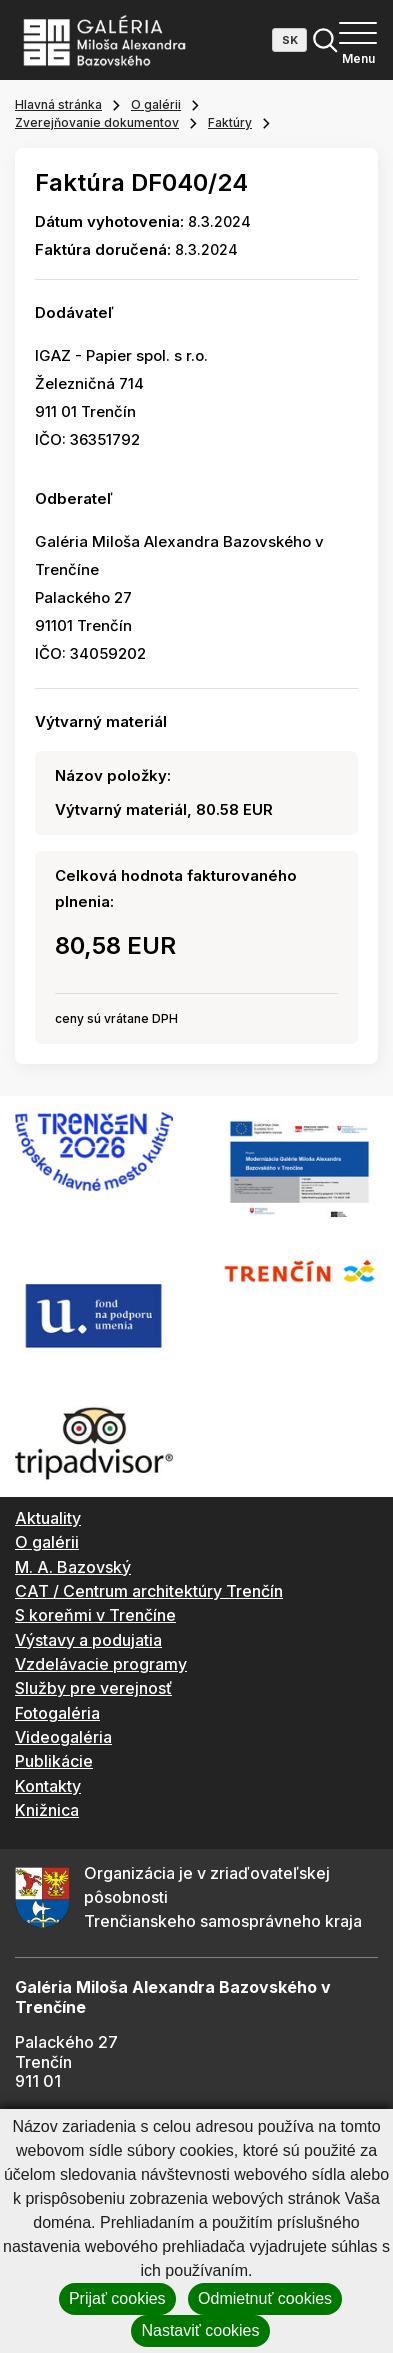 This screenshot has height=2353, width=393. What do you see at coordinates (230, 122) in the screenshot?
I see `Faktúry` at bounding box center [230, 122].